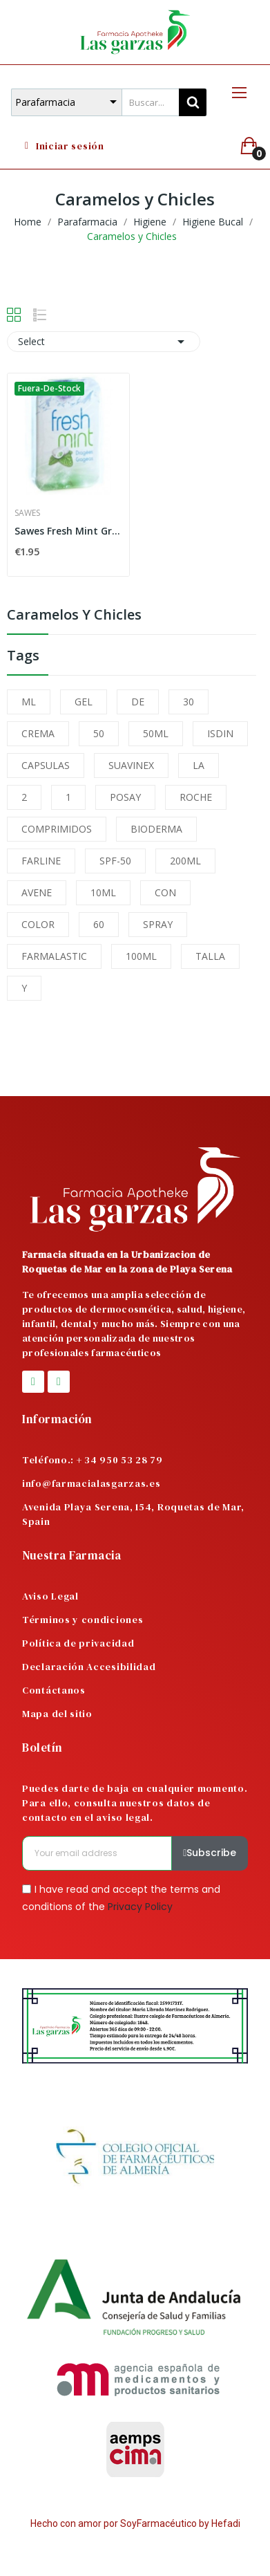  What do you see at coordinates (210, 956) in the screenshot?
I see `TALLA` at bounding box center [210, 956].